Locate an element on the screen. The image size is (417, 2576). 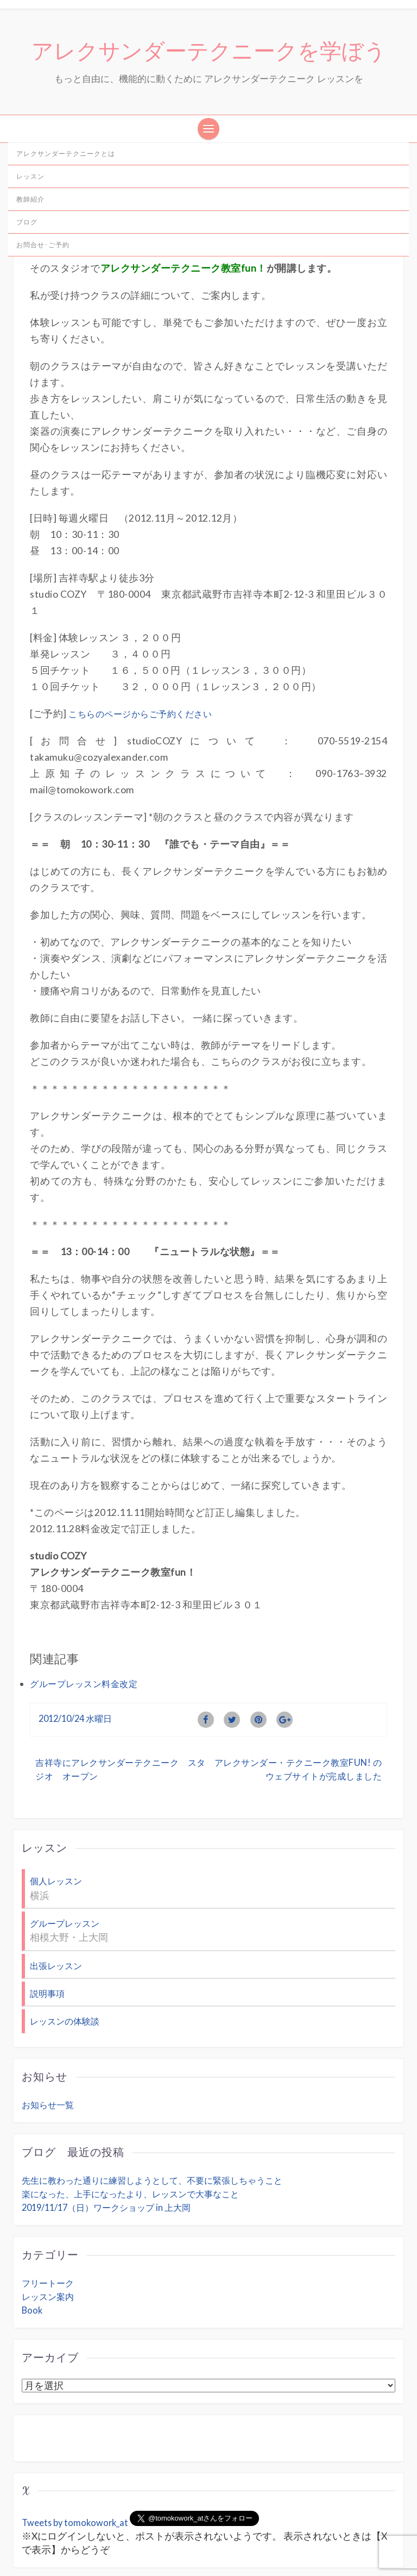
2012/10/24 水曜日 is located at coordinates (78, 1672).